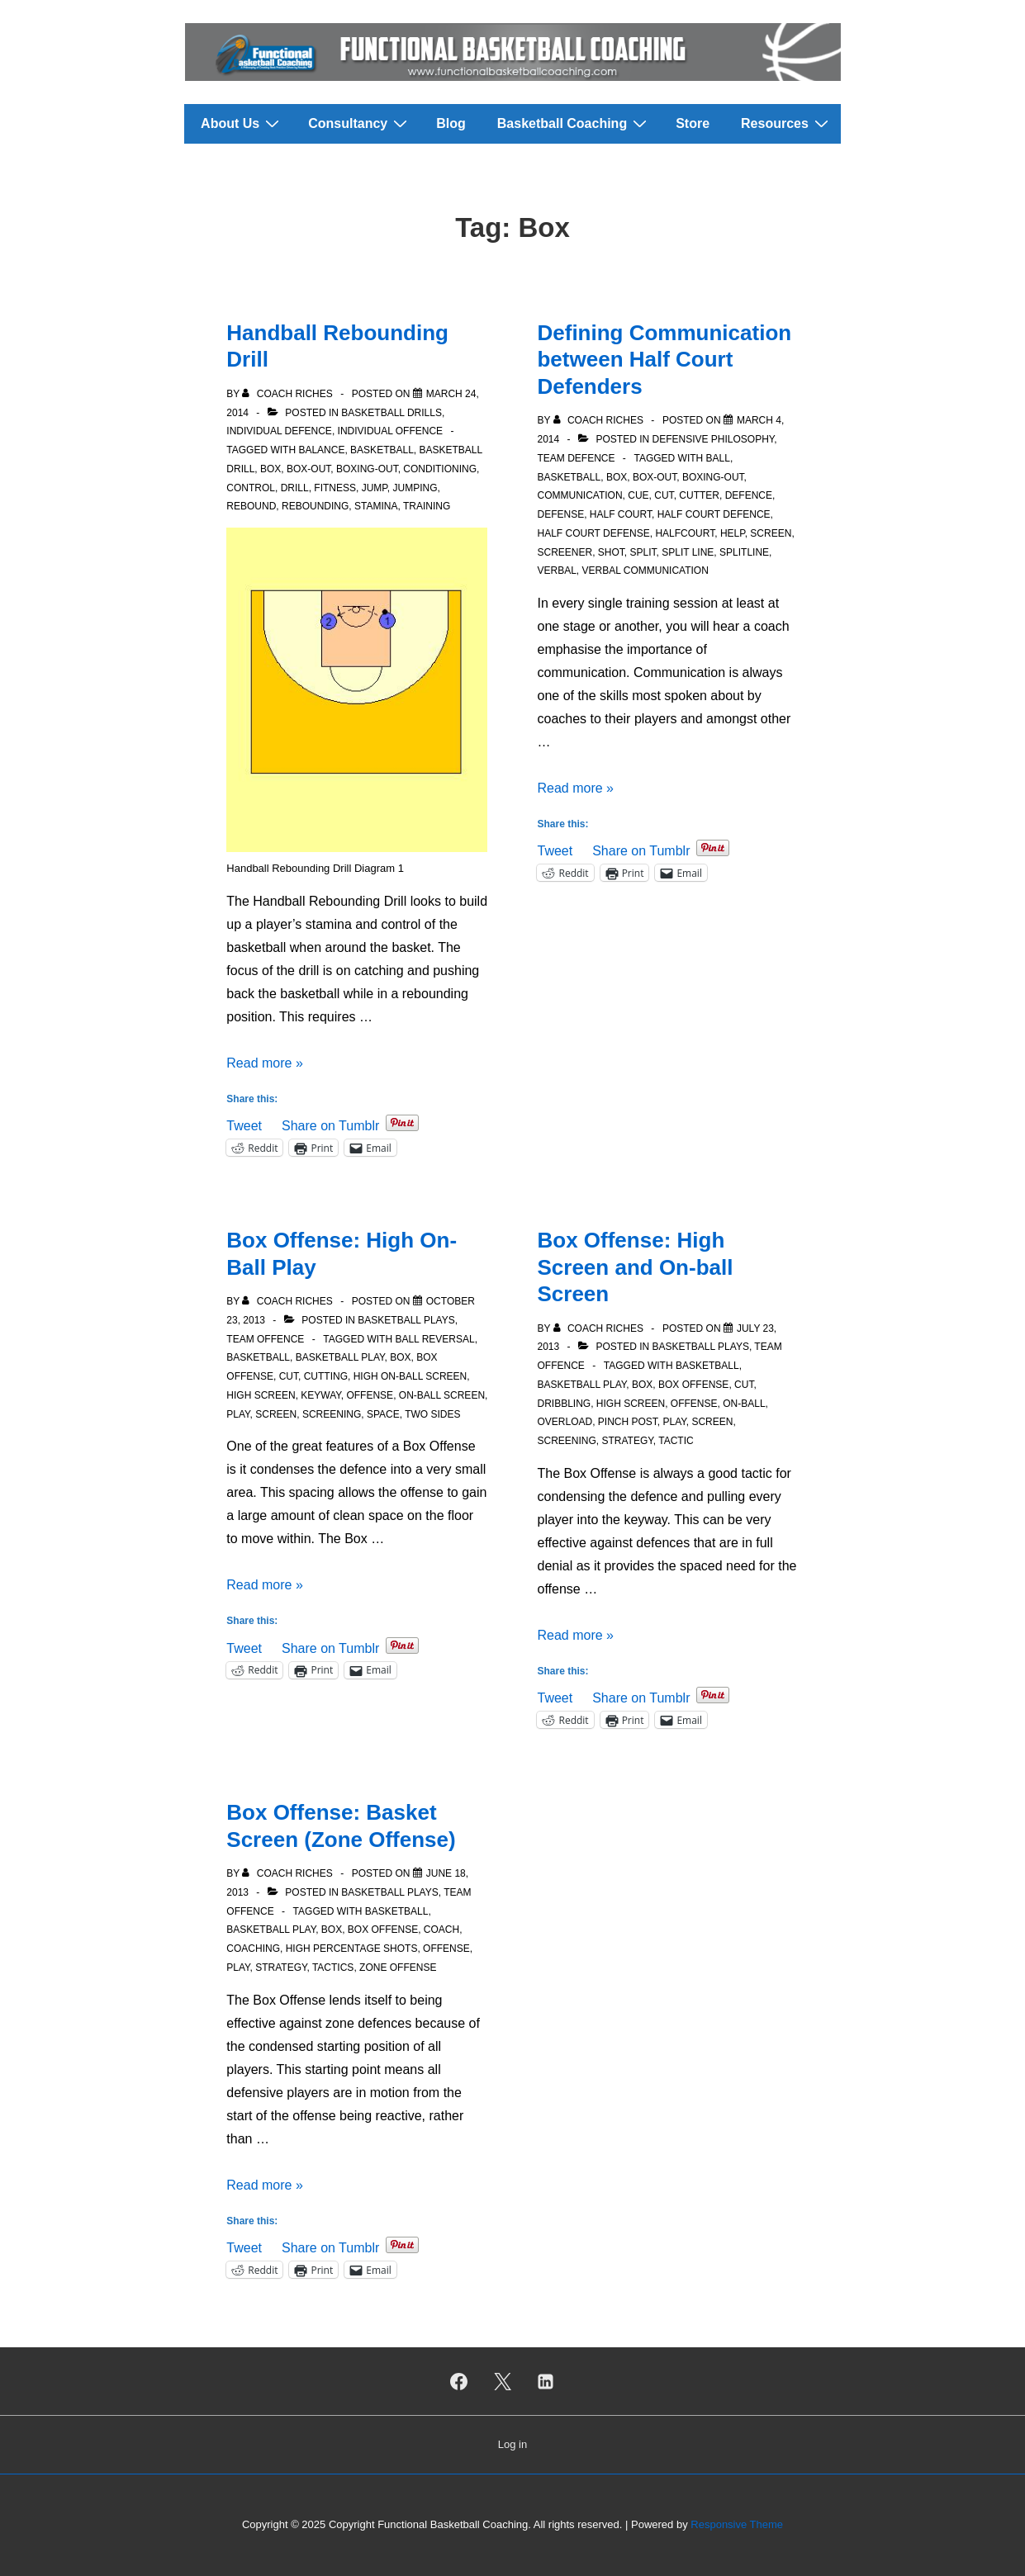 The width and height of the screenshot is (1025, 2576). I want to click on Half court, so click(621, 514).